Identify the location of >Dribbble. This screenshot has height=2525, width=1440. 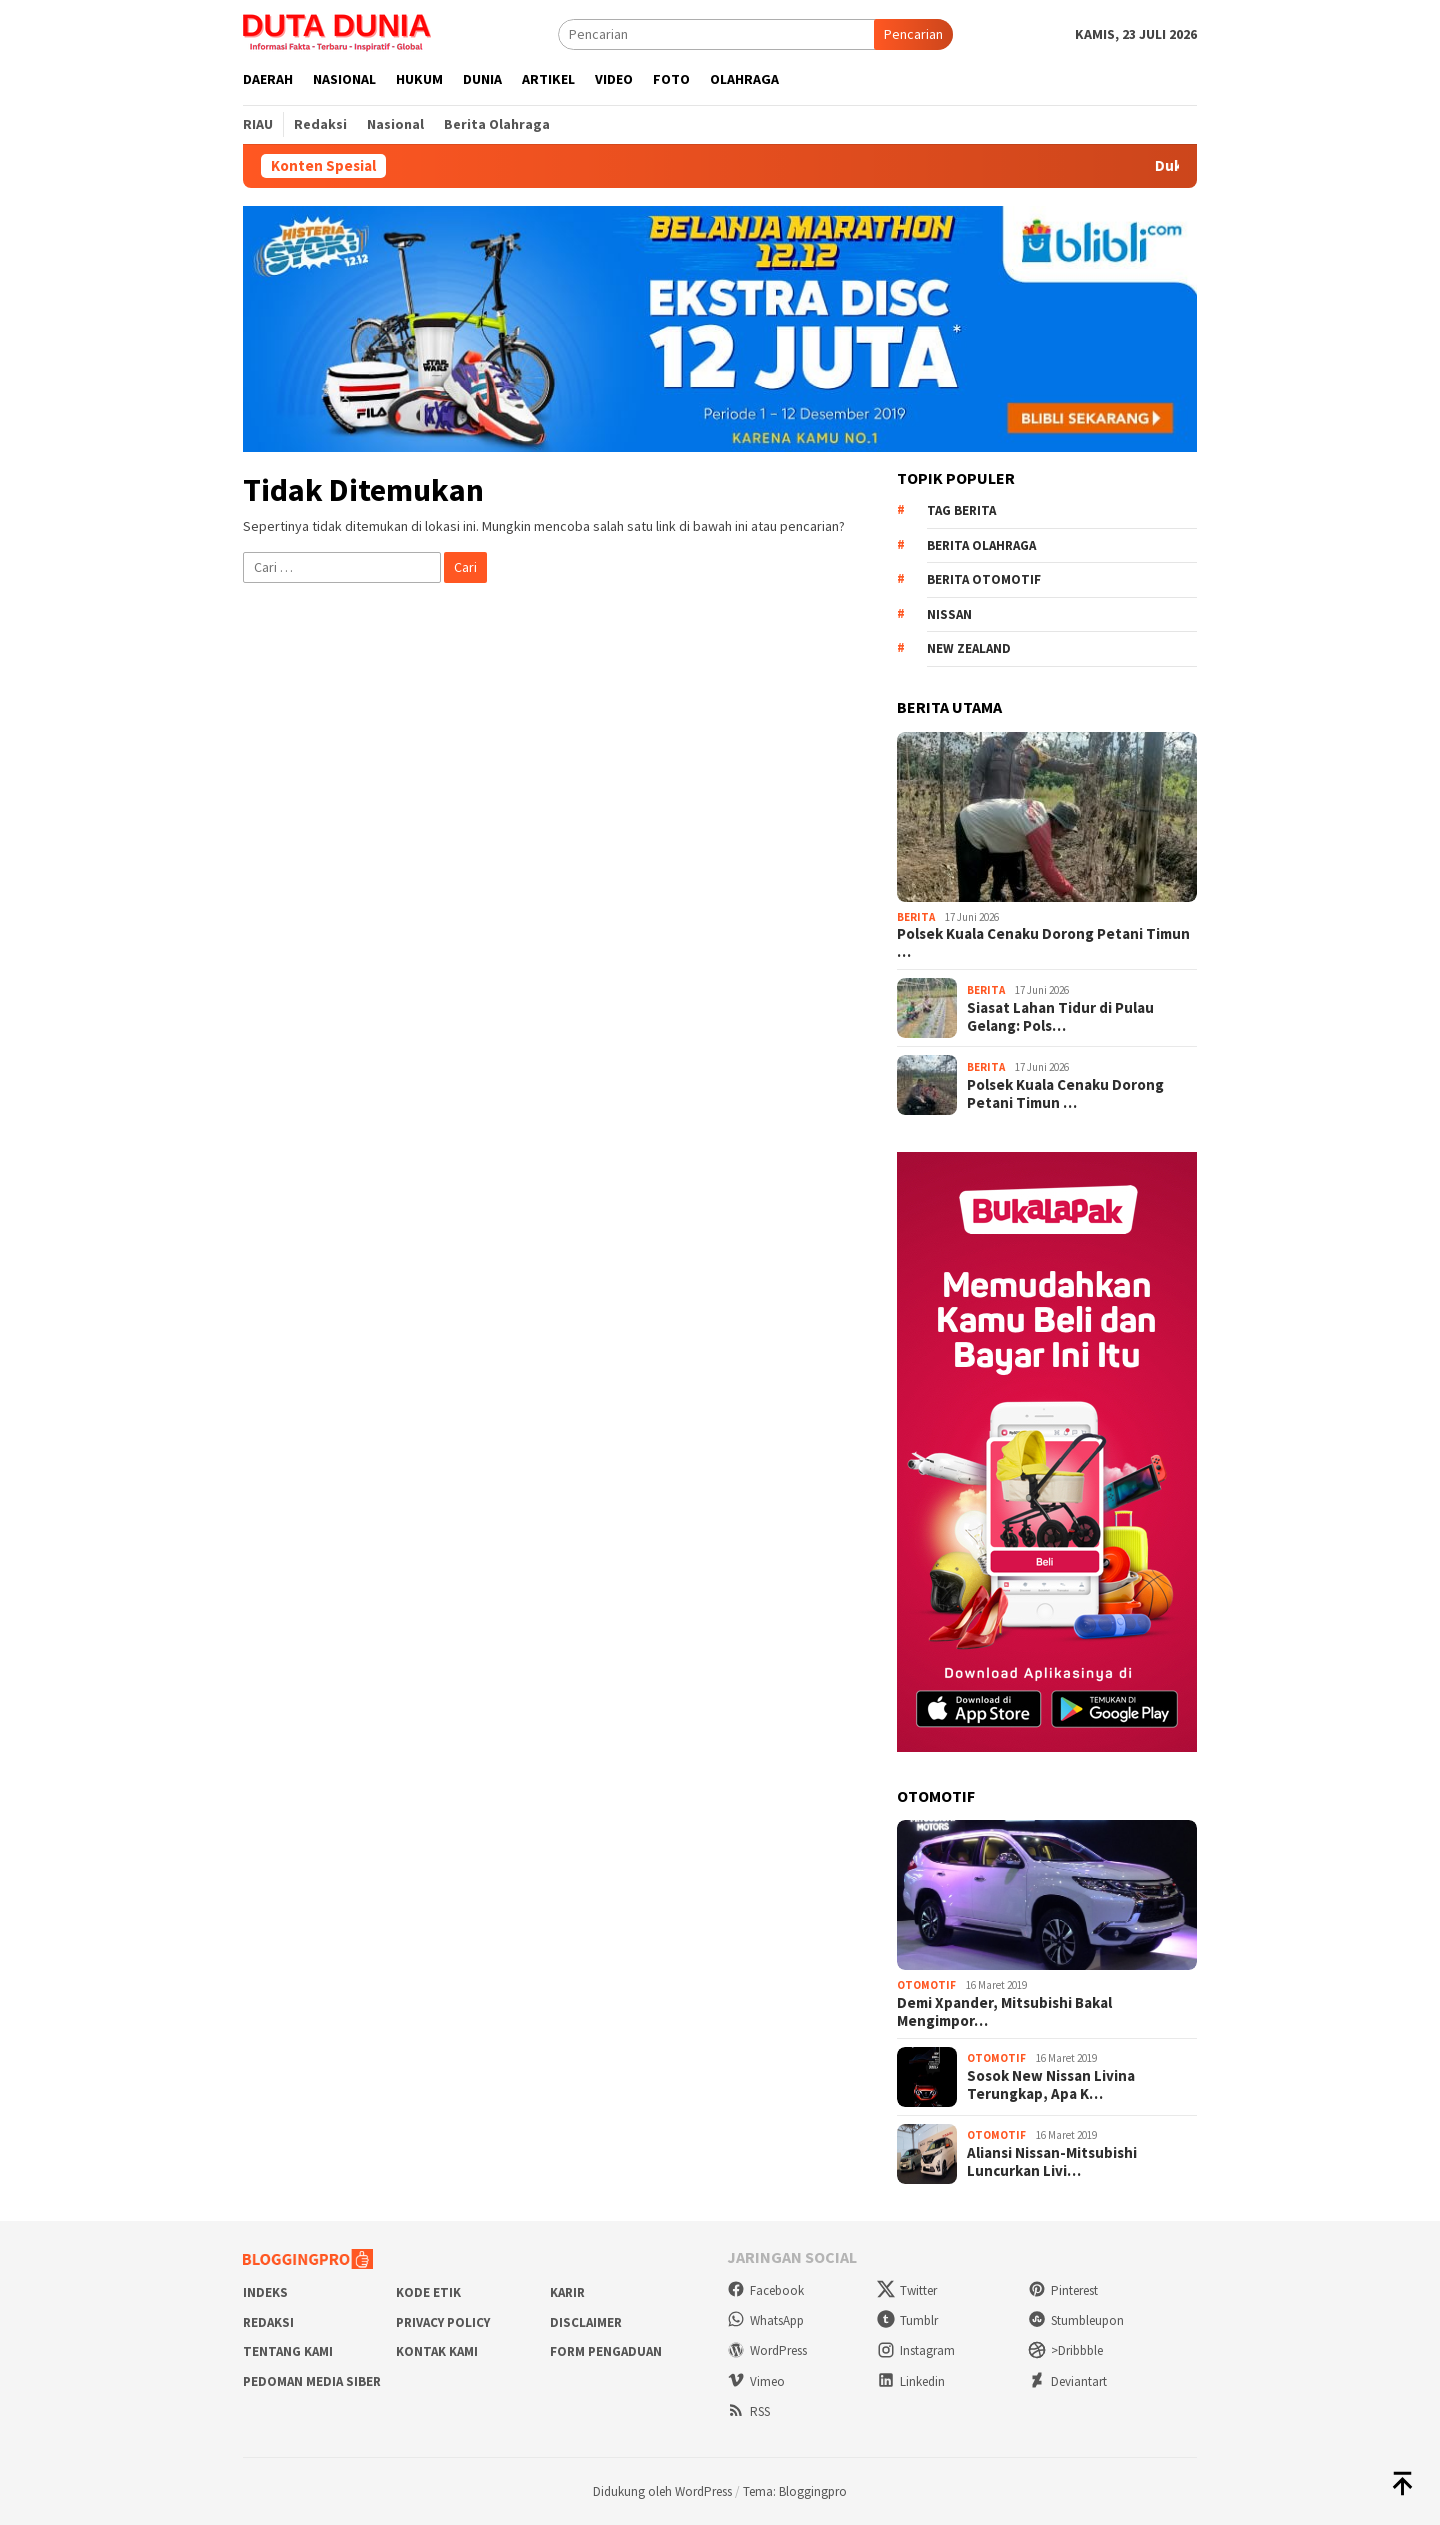
(1065, 2350).